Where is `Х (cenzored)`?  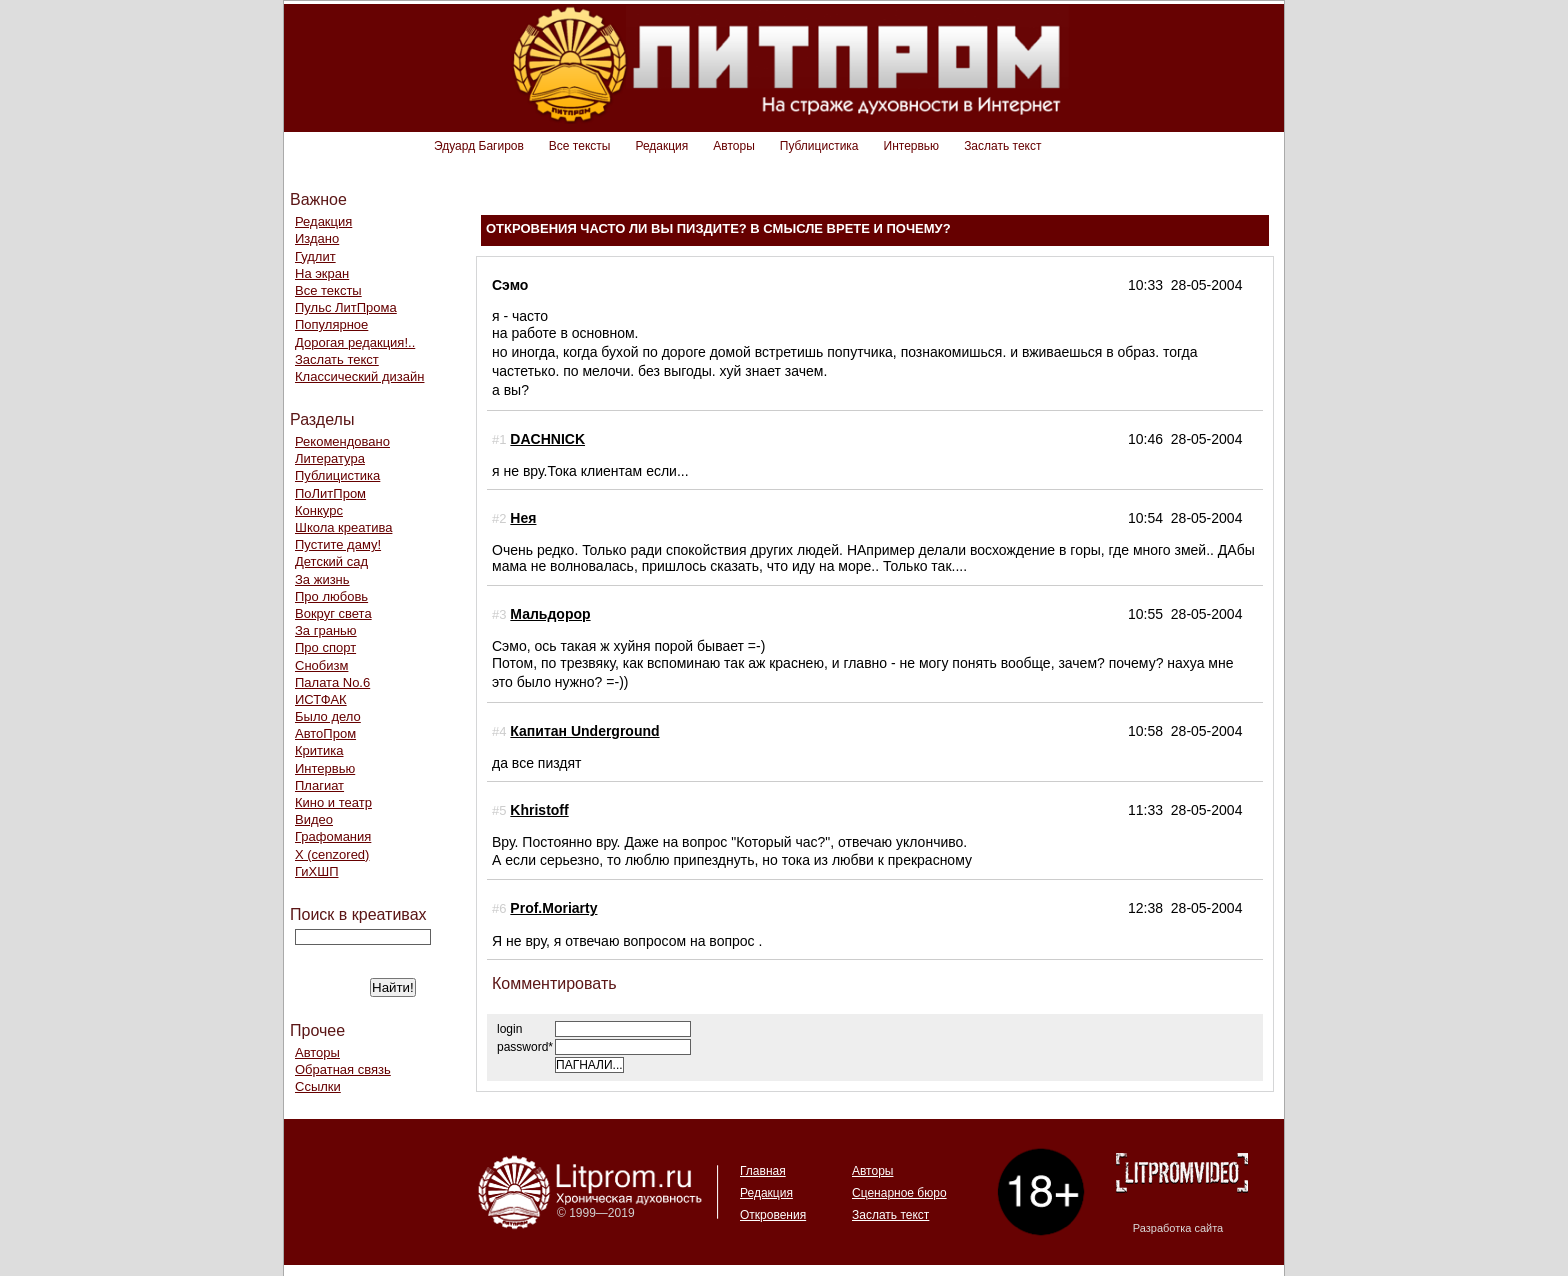 Х (cenzored) is located at coordinates (332, 854).